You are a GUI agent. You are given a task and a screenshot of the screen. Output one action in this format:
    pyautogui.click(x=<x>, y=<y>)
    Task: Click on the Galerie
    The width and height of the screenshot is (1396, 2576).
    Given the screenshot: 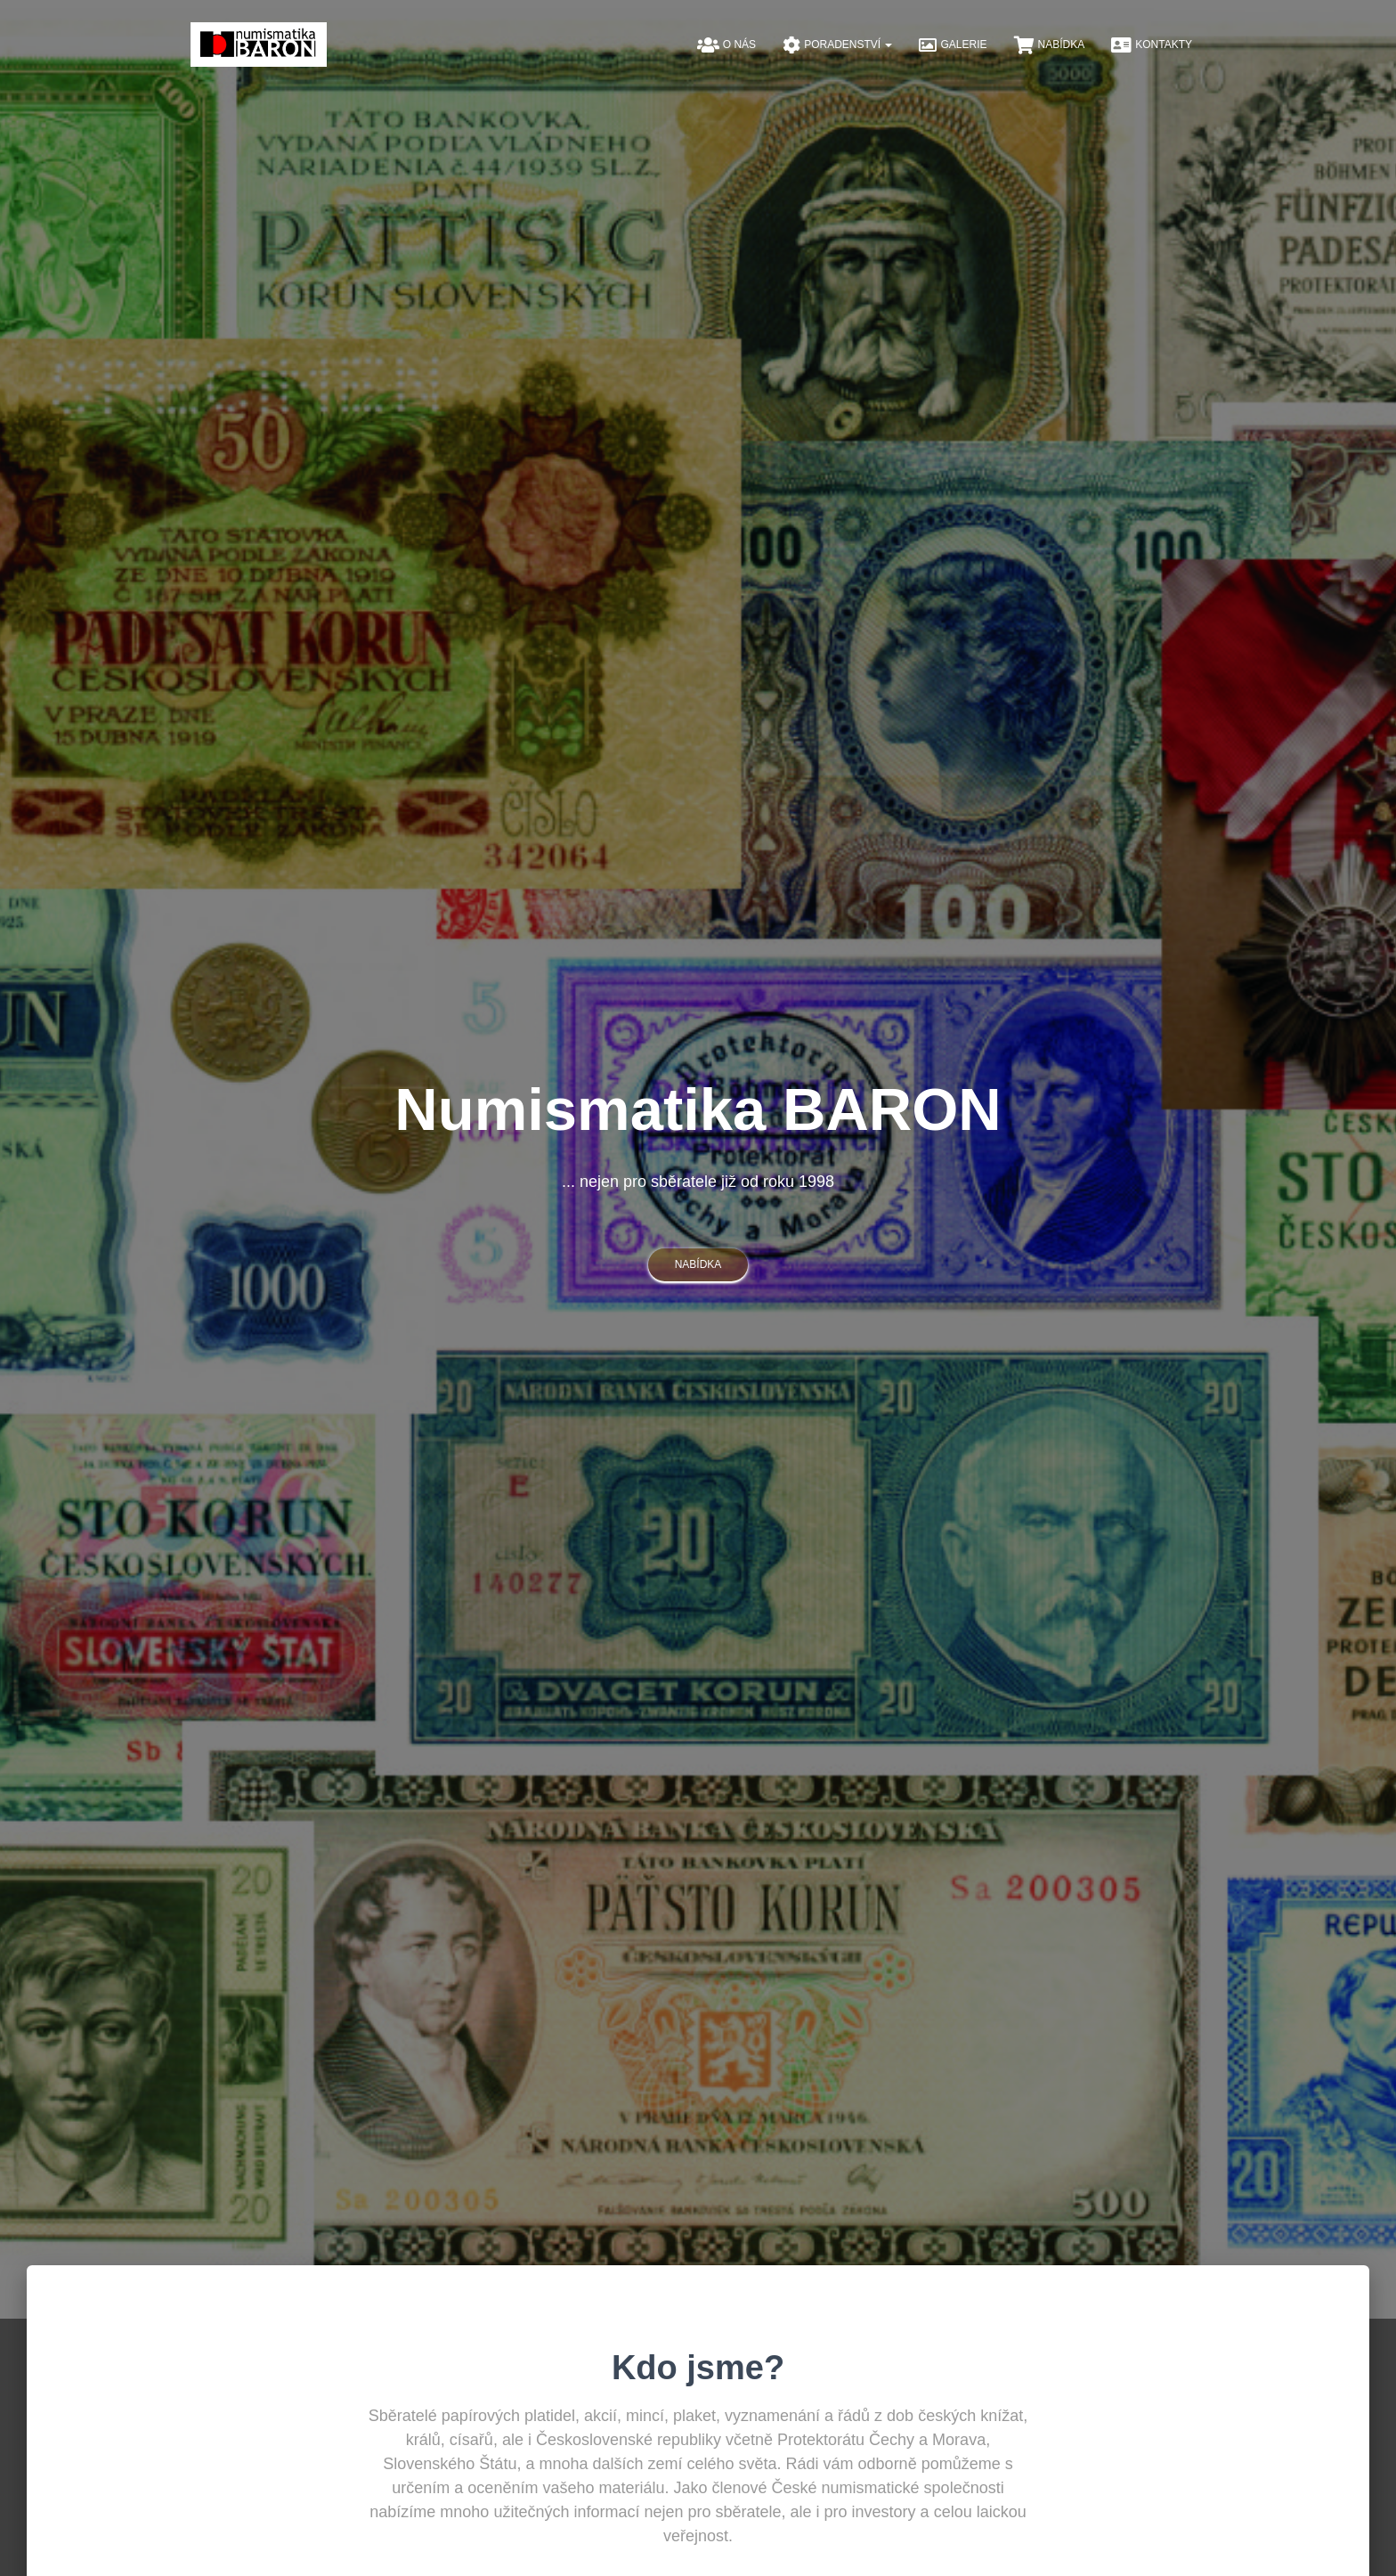 What is the action you would take?
    pyautogui.click(x=952, y=45)
    